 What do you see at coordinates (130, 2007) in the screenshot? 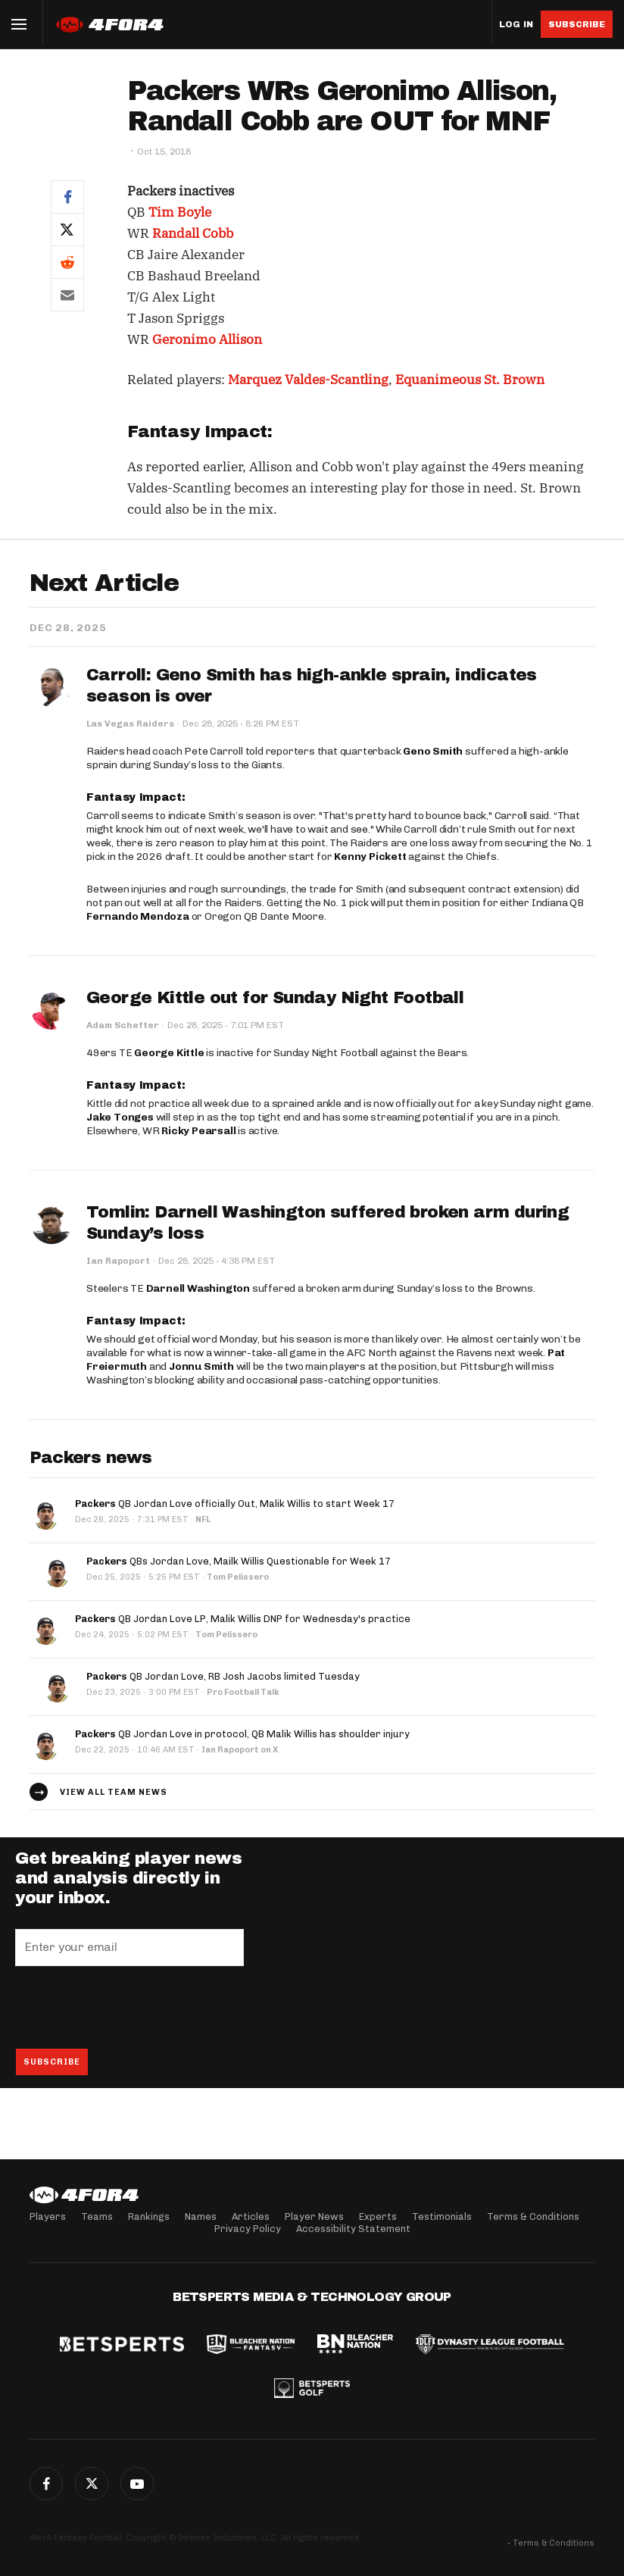
I see `[presentation]` at bounding box center [130, 2007].